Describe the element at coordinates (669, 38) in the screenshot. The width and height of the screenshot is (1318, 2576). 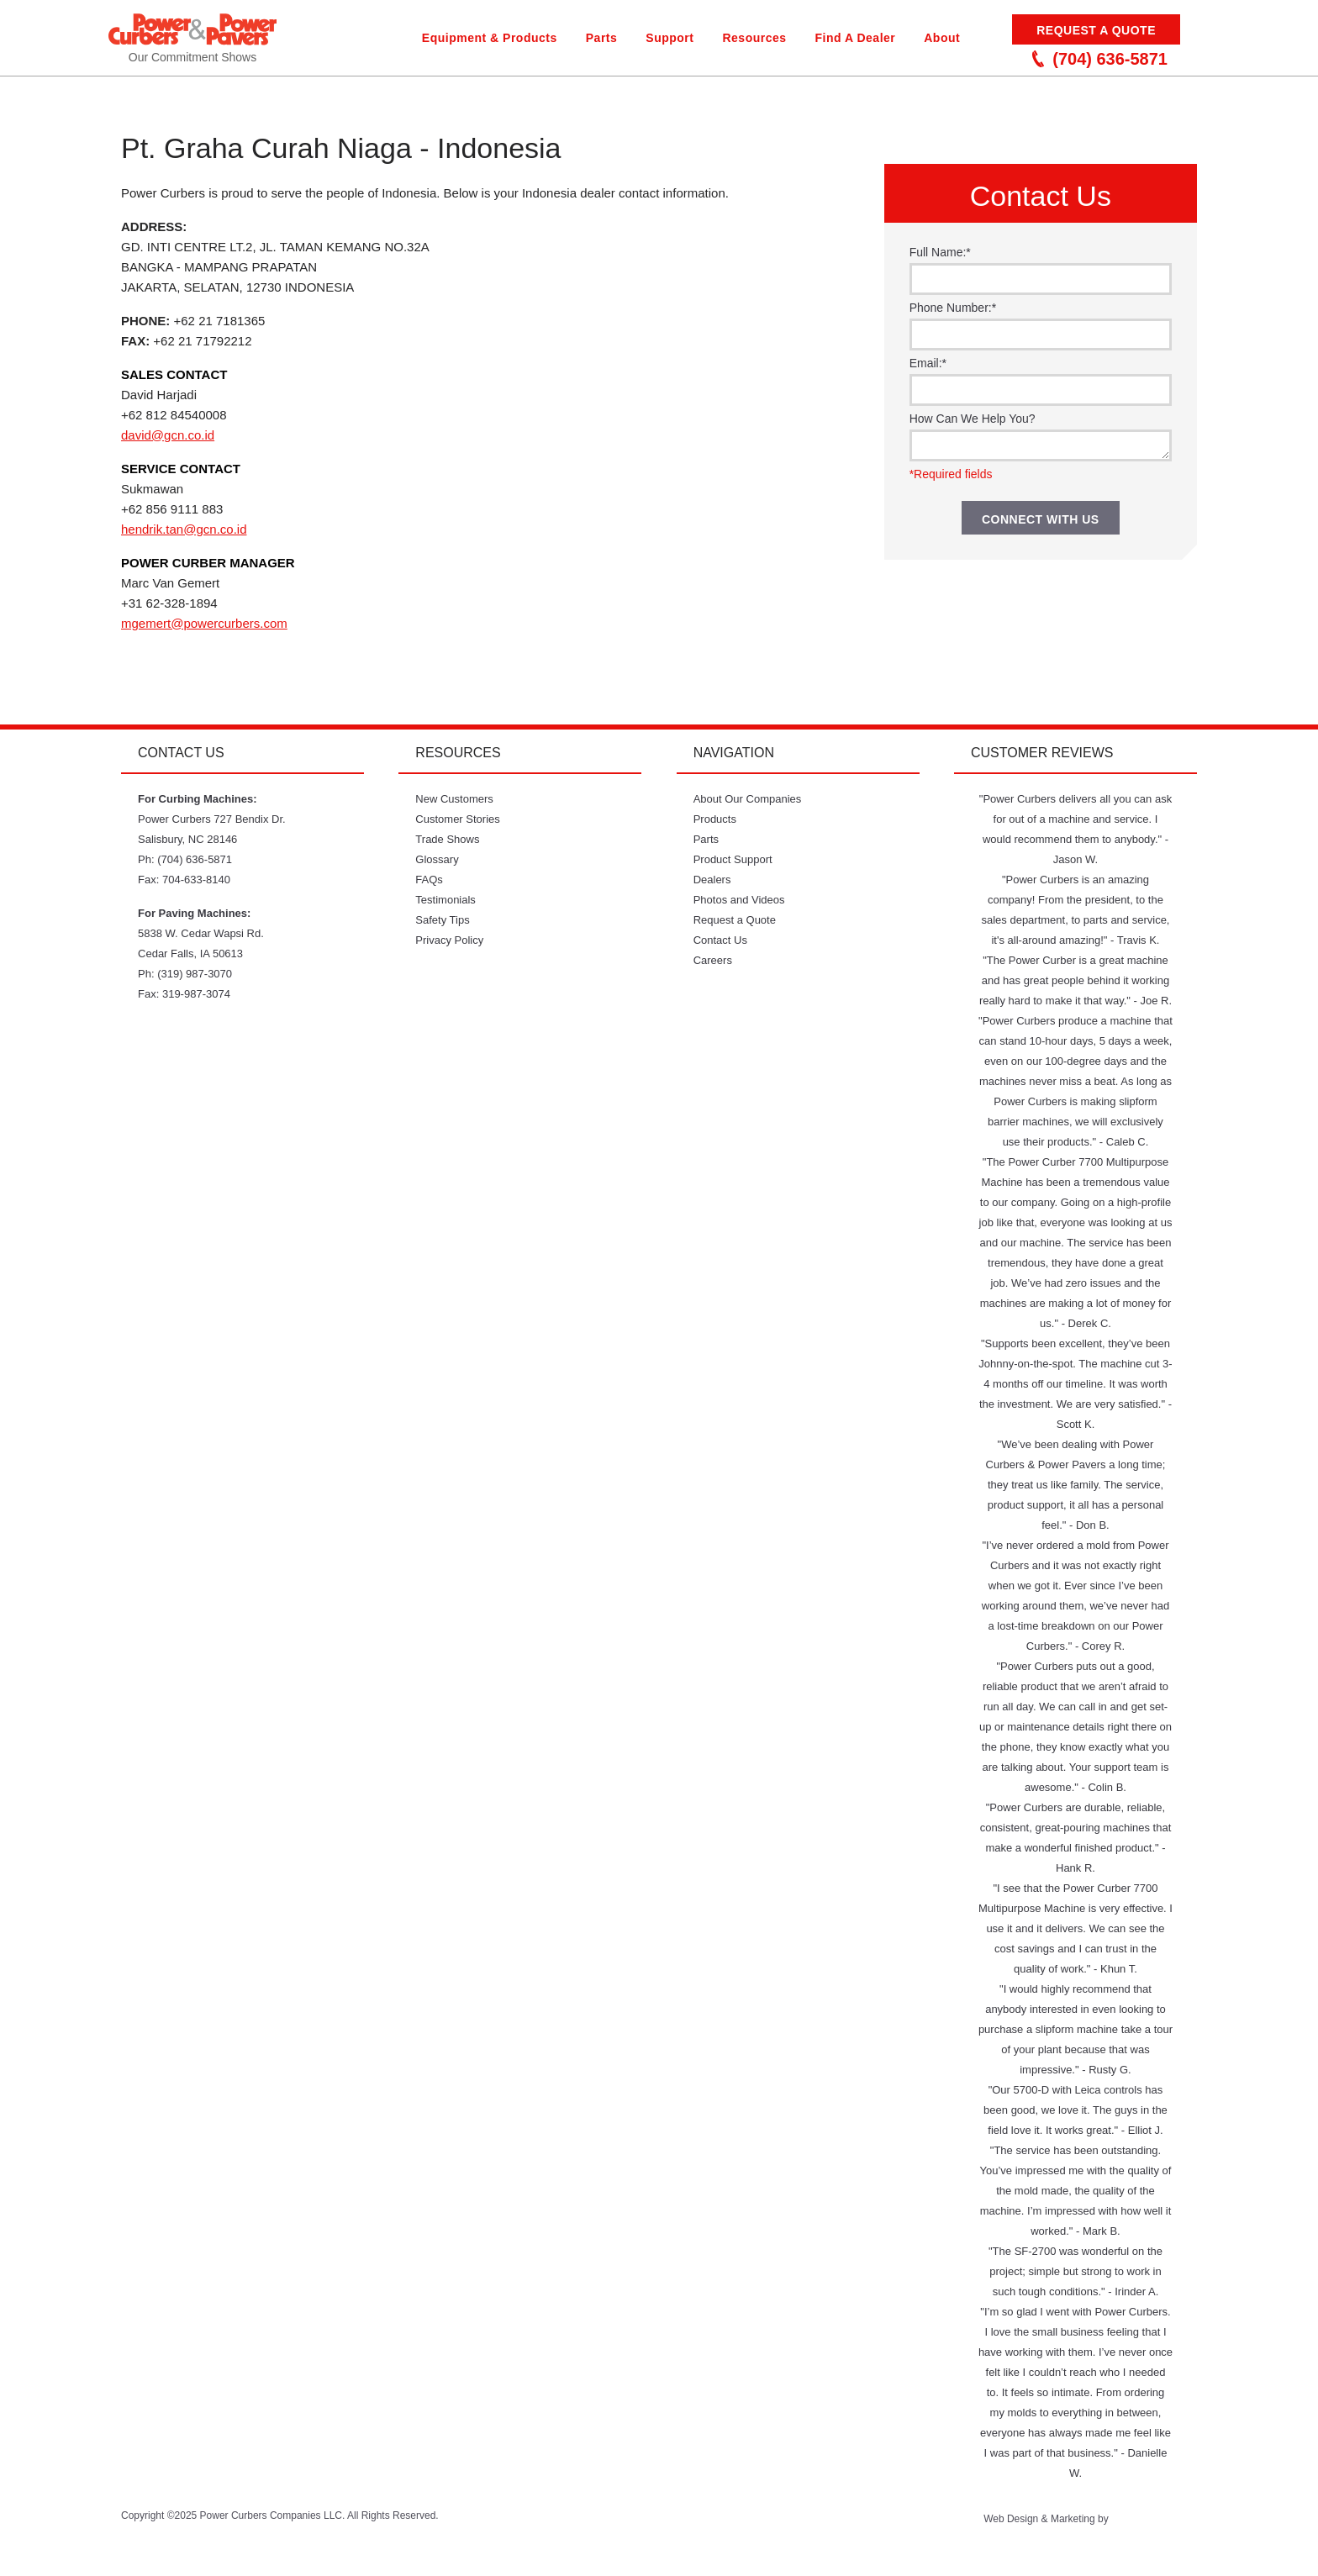
I see `Support` at that location.